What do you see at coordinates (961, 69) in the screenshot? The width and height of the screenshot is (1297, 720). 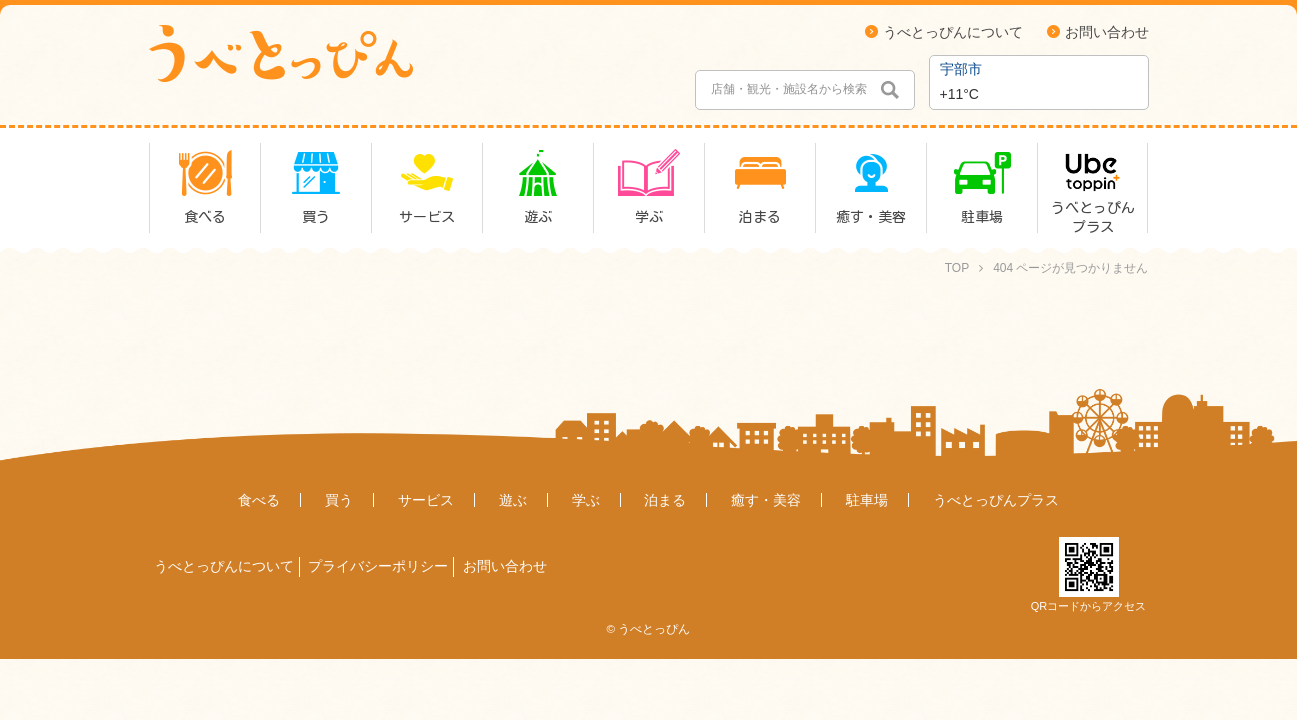 I see `宇部市` at bounding box center [961, 69].